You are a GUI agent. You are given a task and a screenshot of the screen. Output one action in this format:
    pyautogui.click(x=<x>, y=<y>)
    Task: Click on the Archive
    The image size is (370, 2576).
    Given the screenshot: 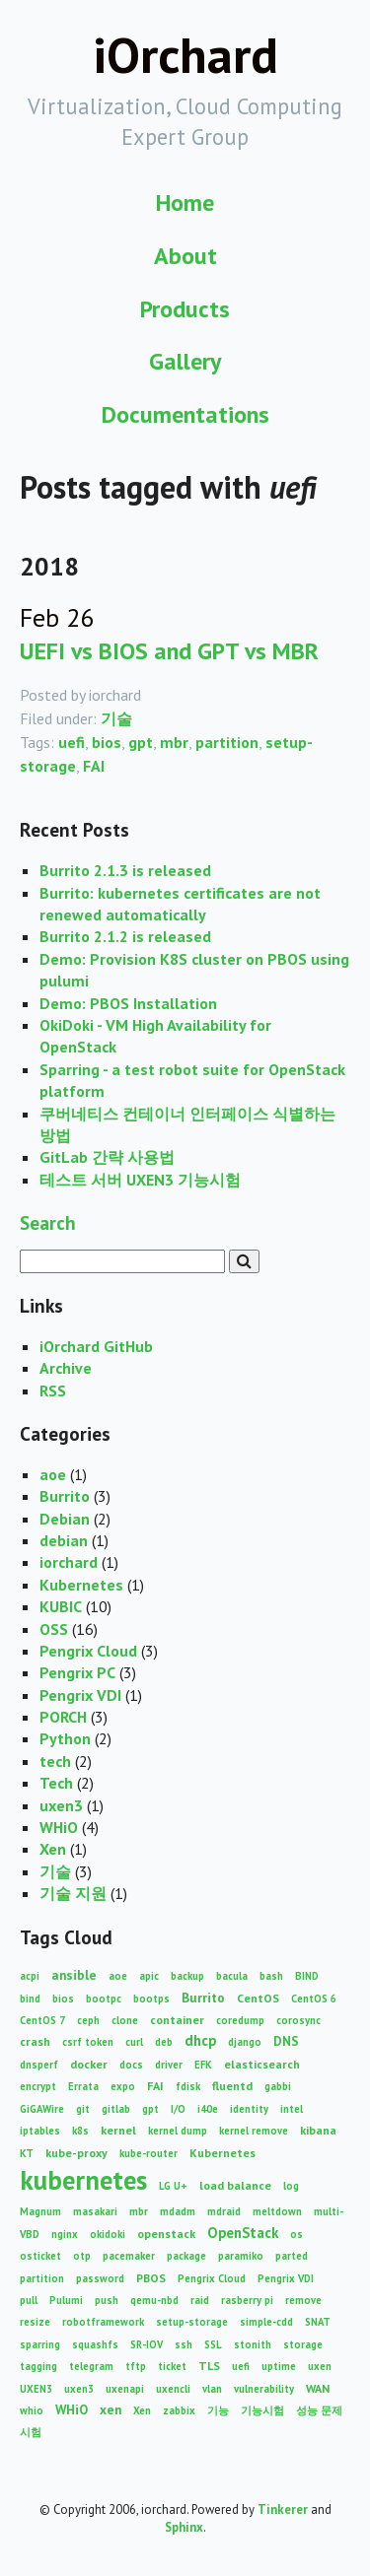 What is the action you would take?
    pyautogui.click(x=65, y=1368)
    